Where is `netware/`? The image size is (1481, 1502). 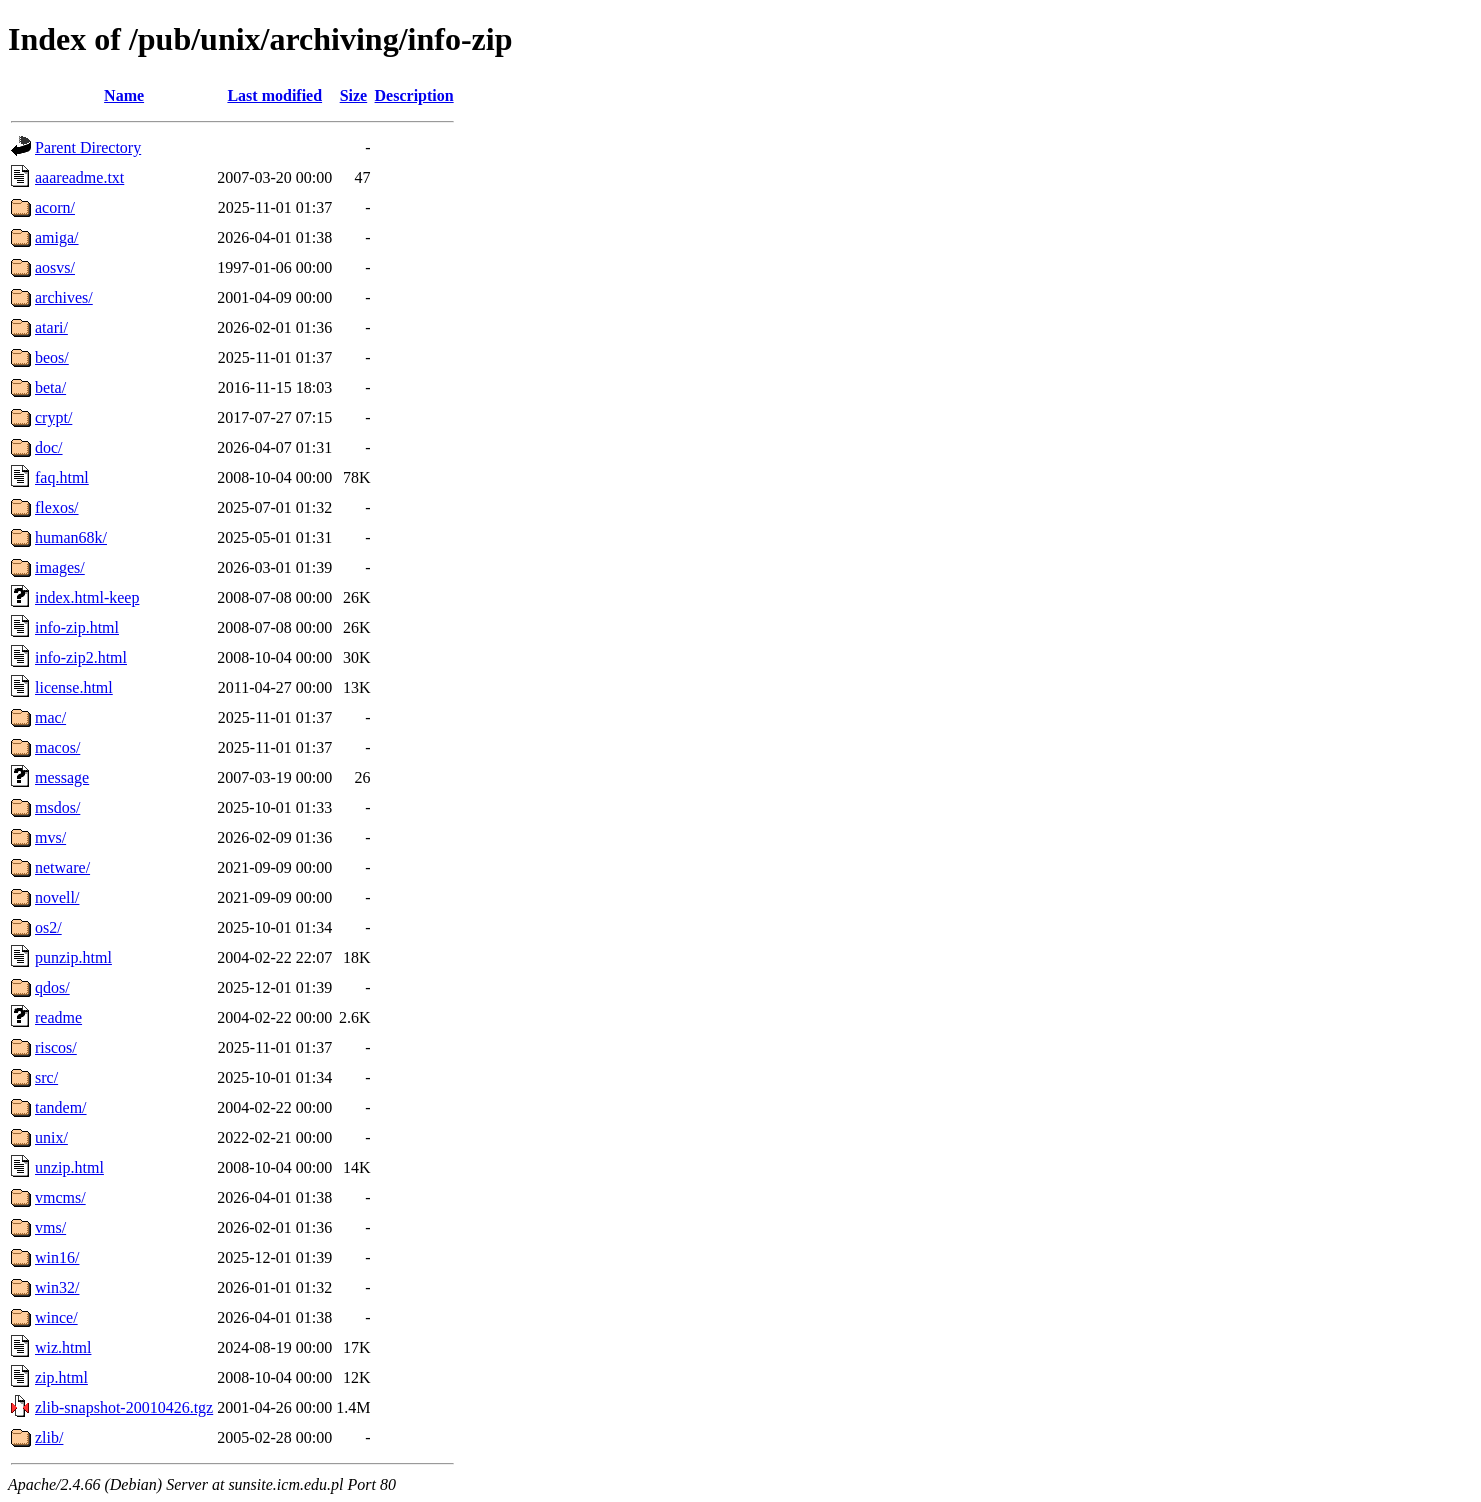
netware/ is located at coordinates (62, 867).